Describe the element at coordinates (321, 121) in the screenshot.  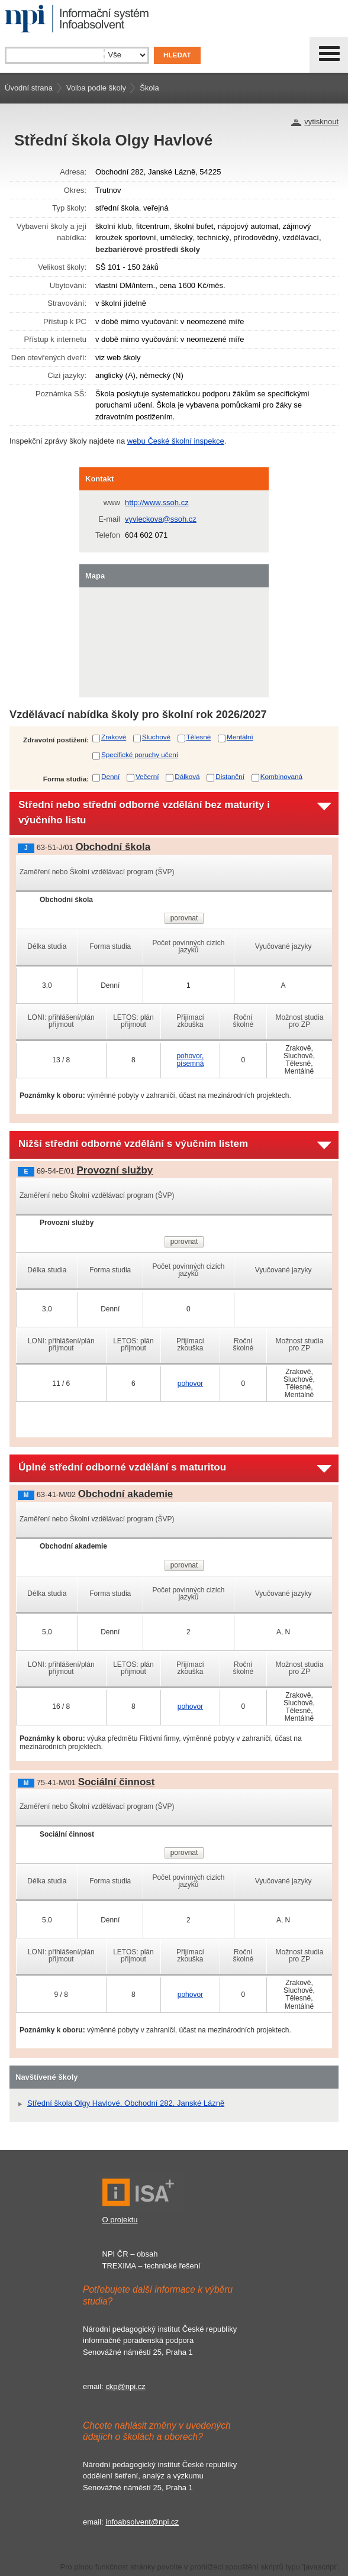
I see `vytisknout` at that location.